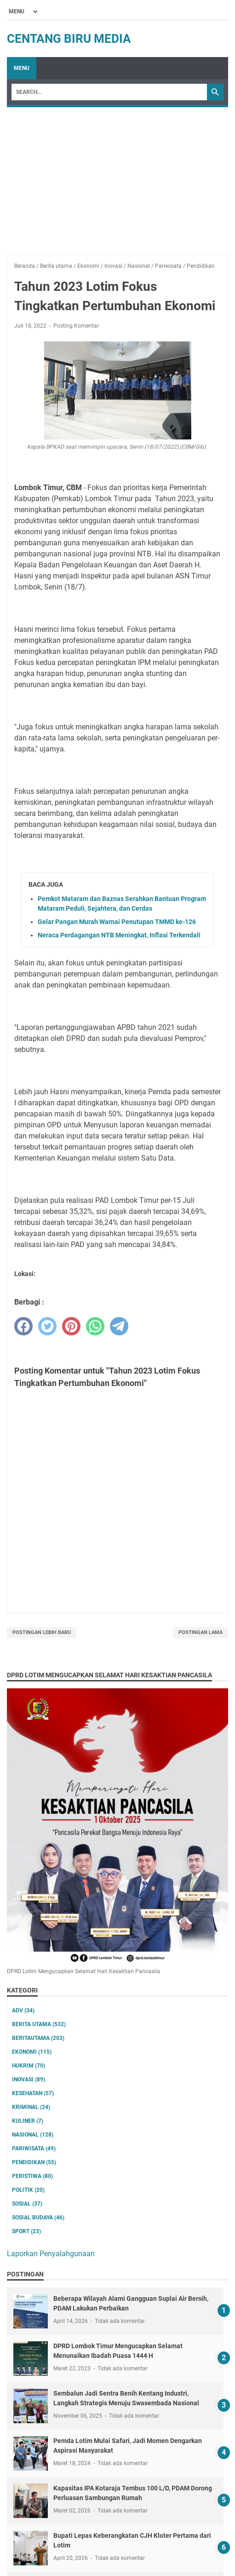  I want to click on [facebook], so click(23, 1326).